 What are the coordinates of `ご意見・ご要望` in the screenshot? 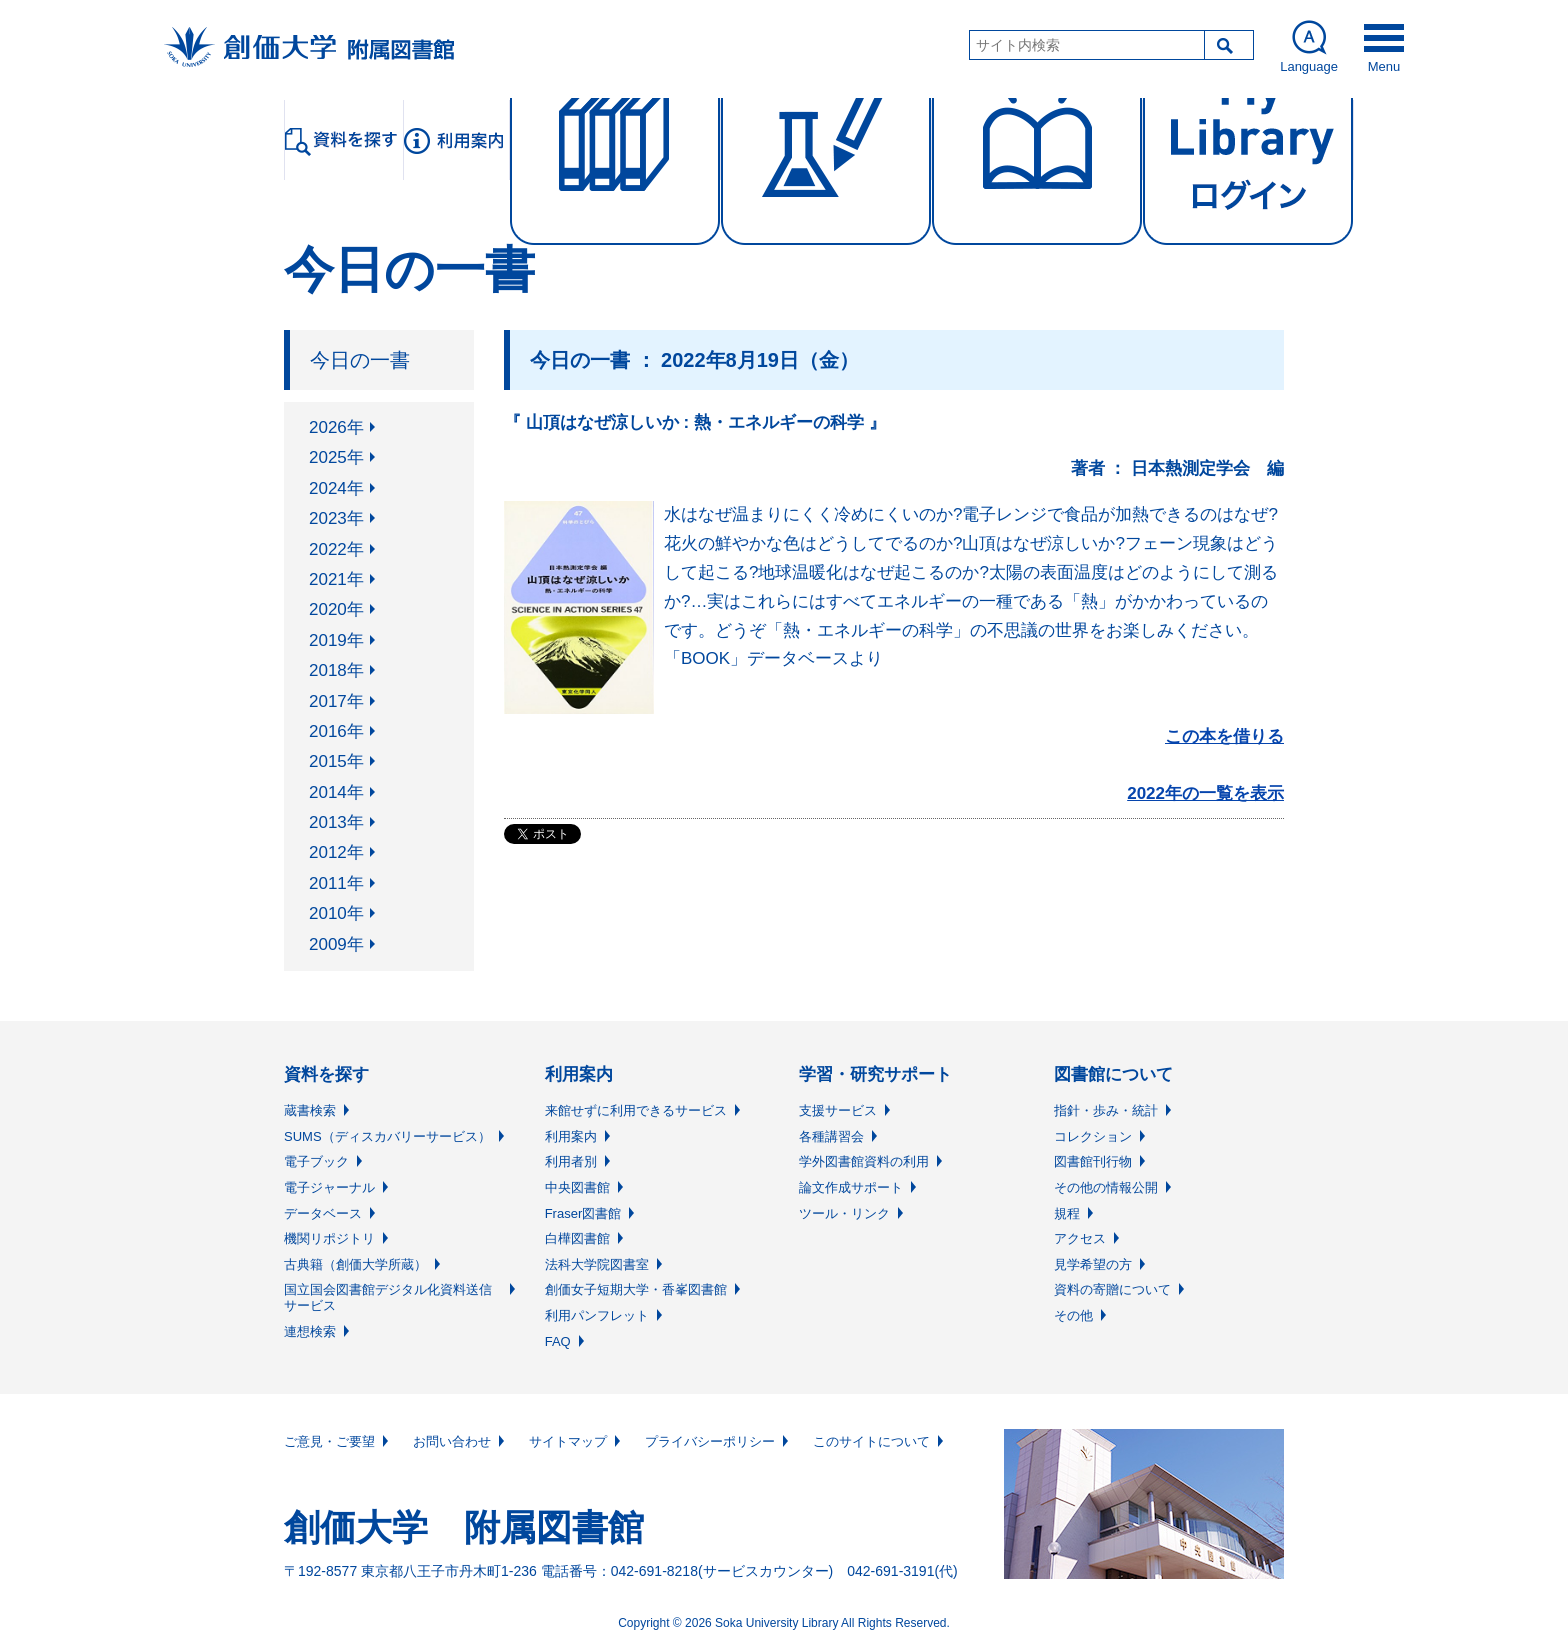 It's located at (329, 1441).